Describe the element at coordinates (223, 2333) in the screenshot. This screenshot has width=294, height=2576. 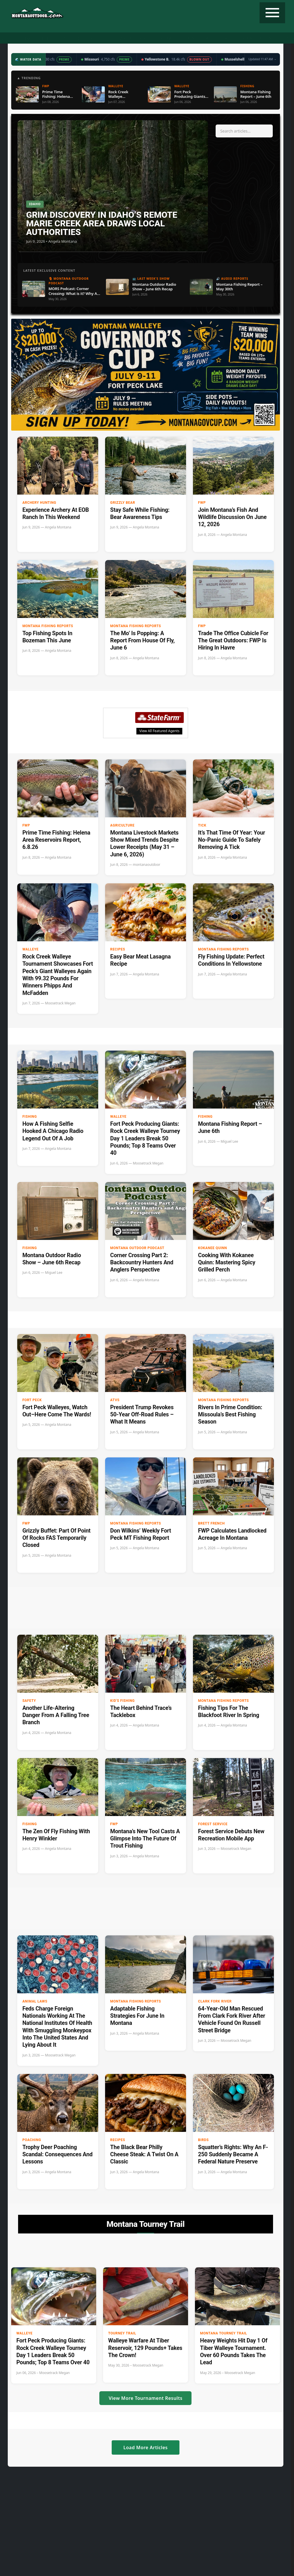
I see `Montana Tourney Trail` at that location.